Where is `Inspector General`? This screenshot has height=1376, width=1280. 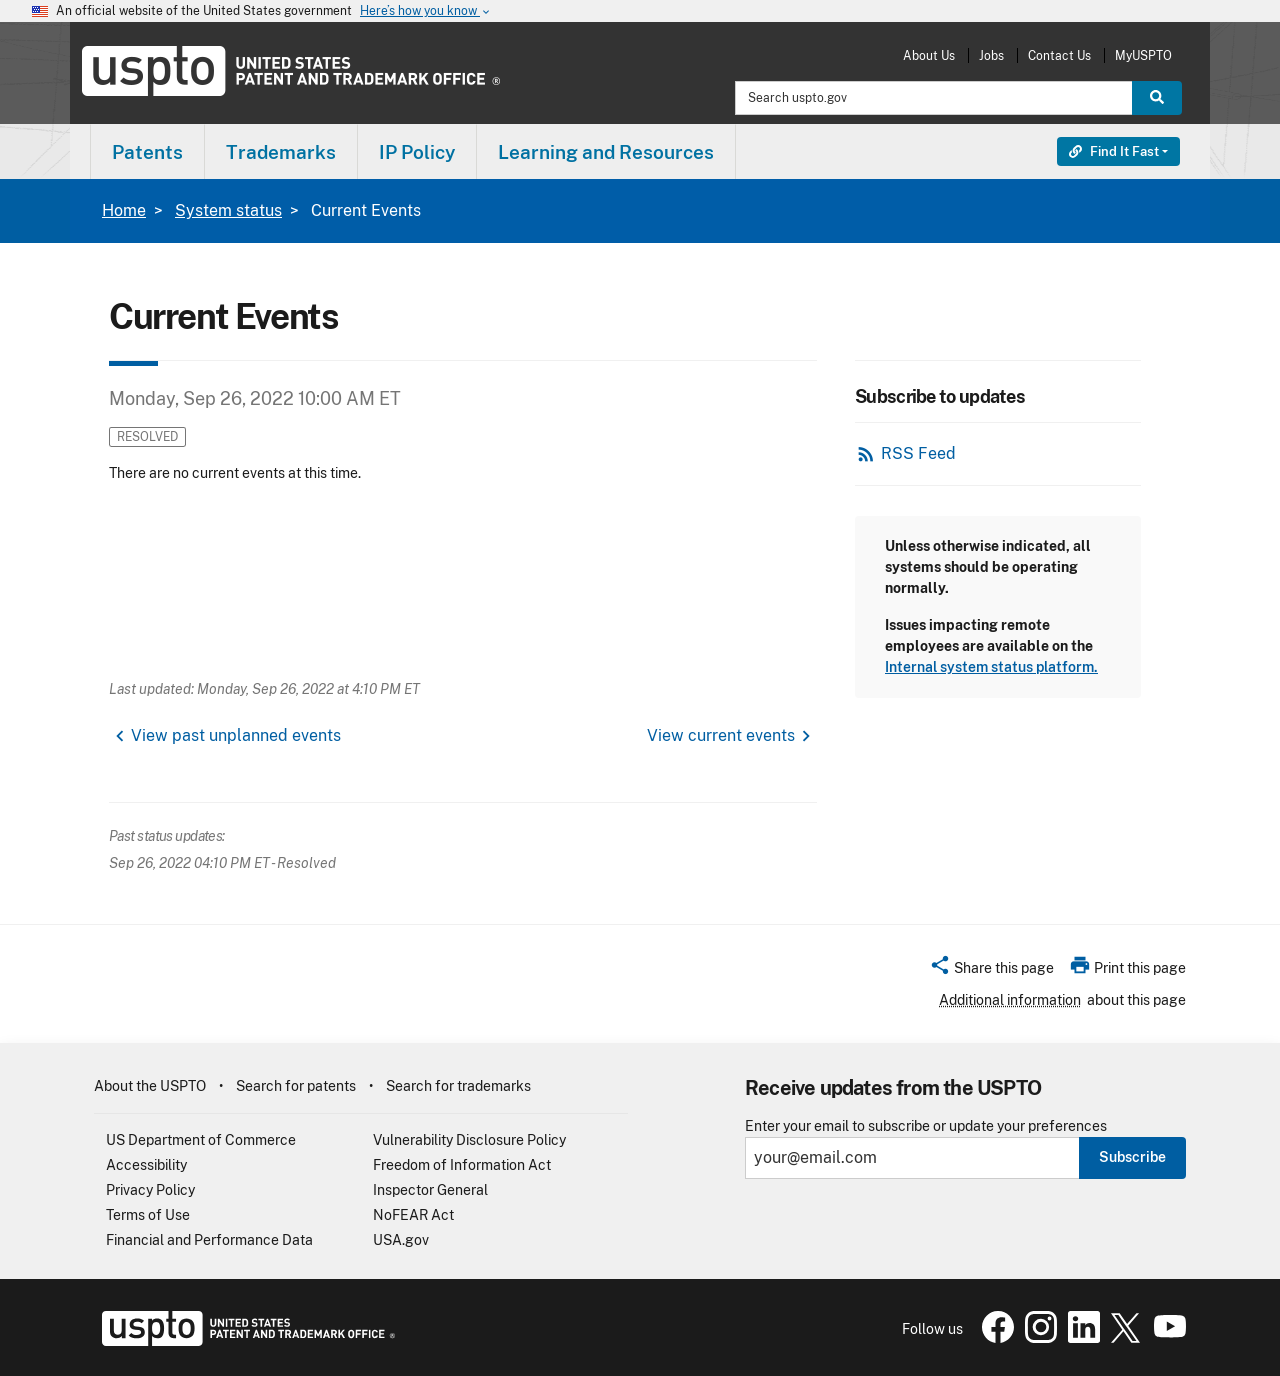
Inspector General is located at coordinates (430, 1190).